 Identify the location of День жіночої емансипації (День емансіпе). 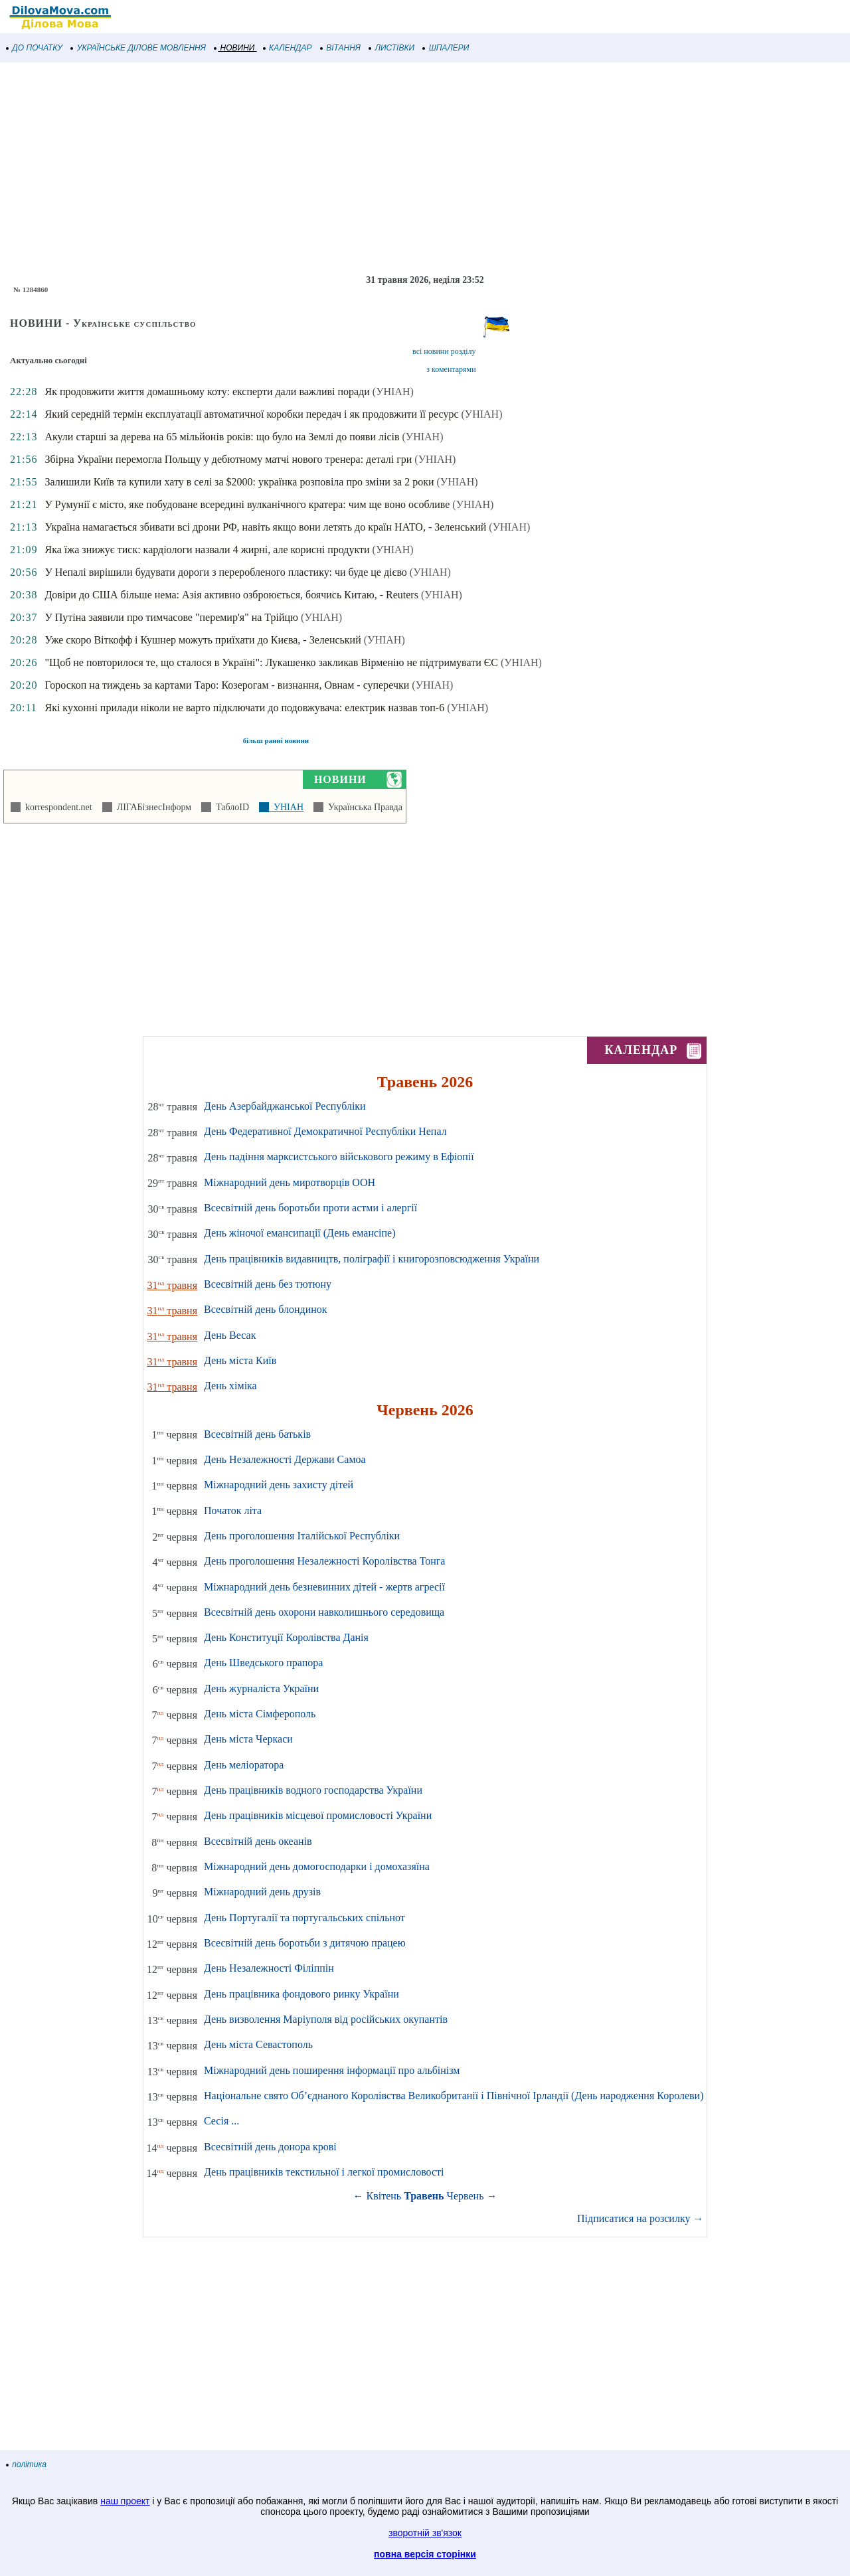
(300, 1233).